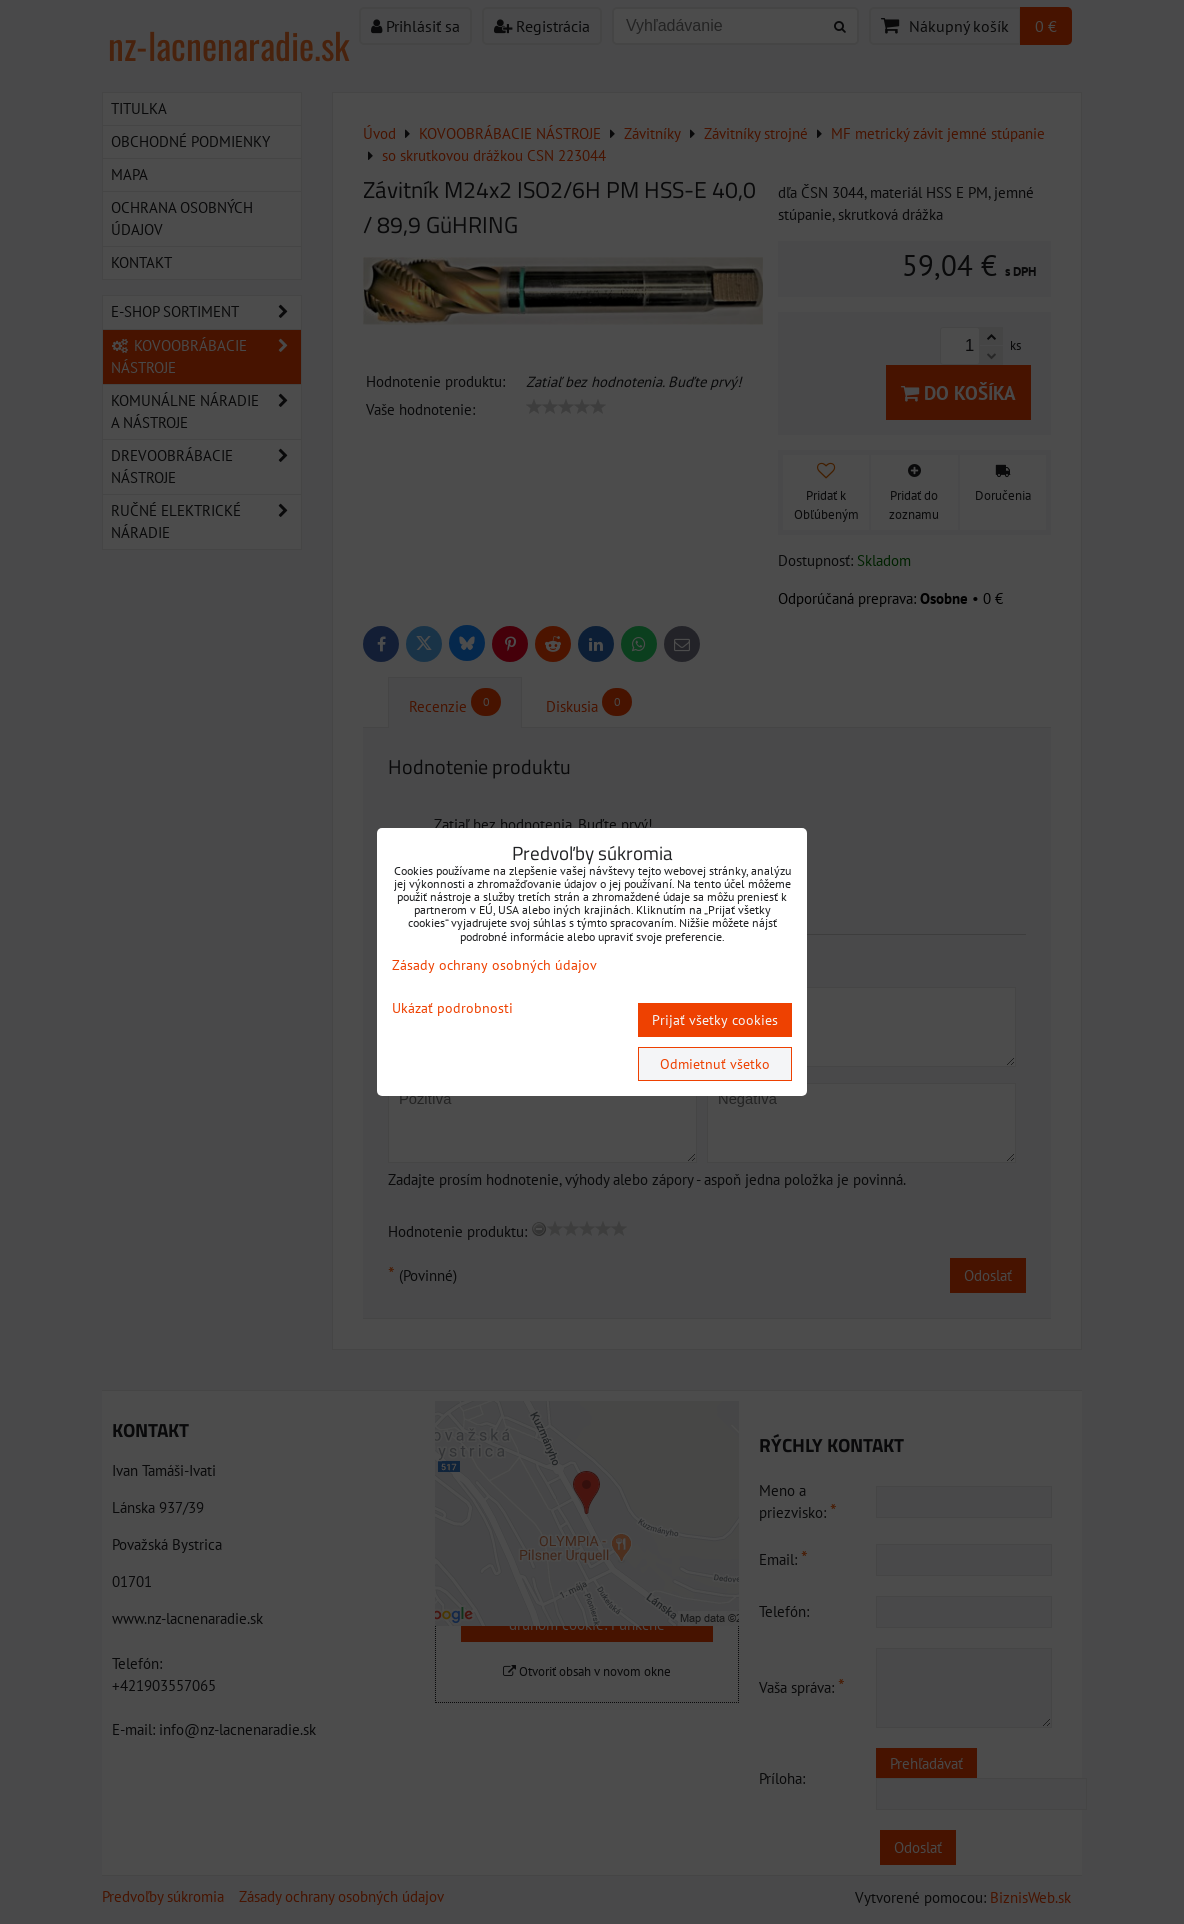 The width and height of the screenshot is (1184, 1924). What do you see at coordinates (715, 1064) in the screenshot?
I see `Odmietnuť všetko` at bounding box center [715, 1064].